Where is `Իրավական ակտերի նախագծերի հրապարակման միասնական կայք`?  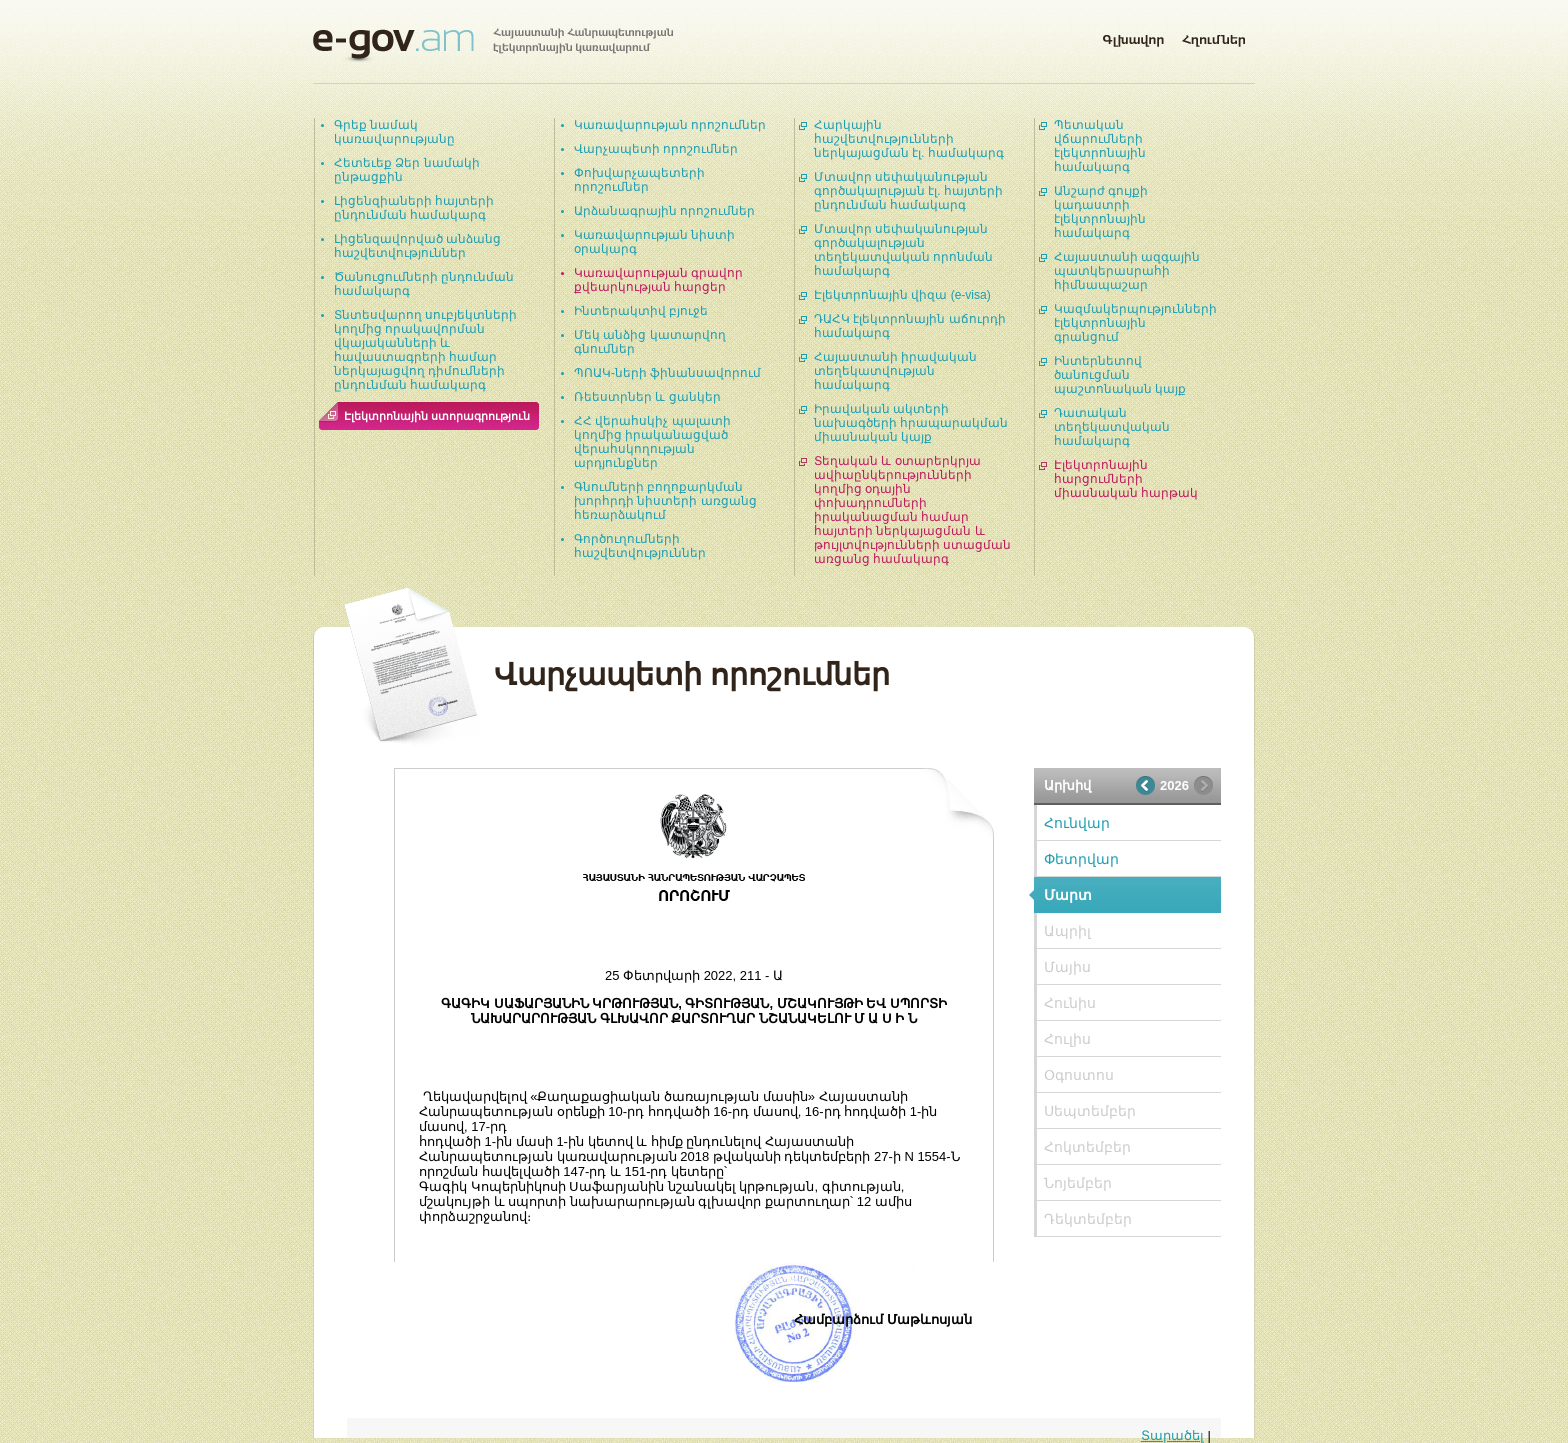
Իրավական ակտերի նախագծերի հրապարակման միասնական կայք is located at coordinates (911, 423).